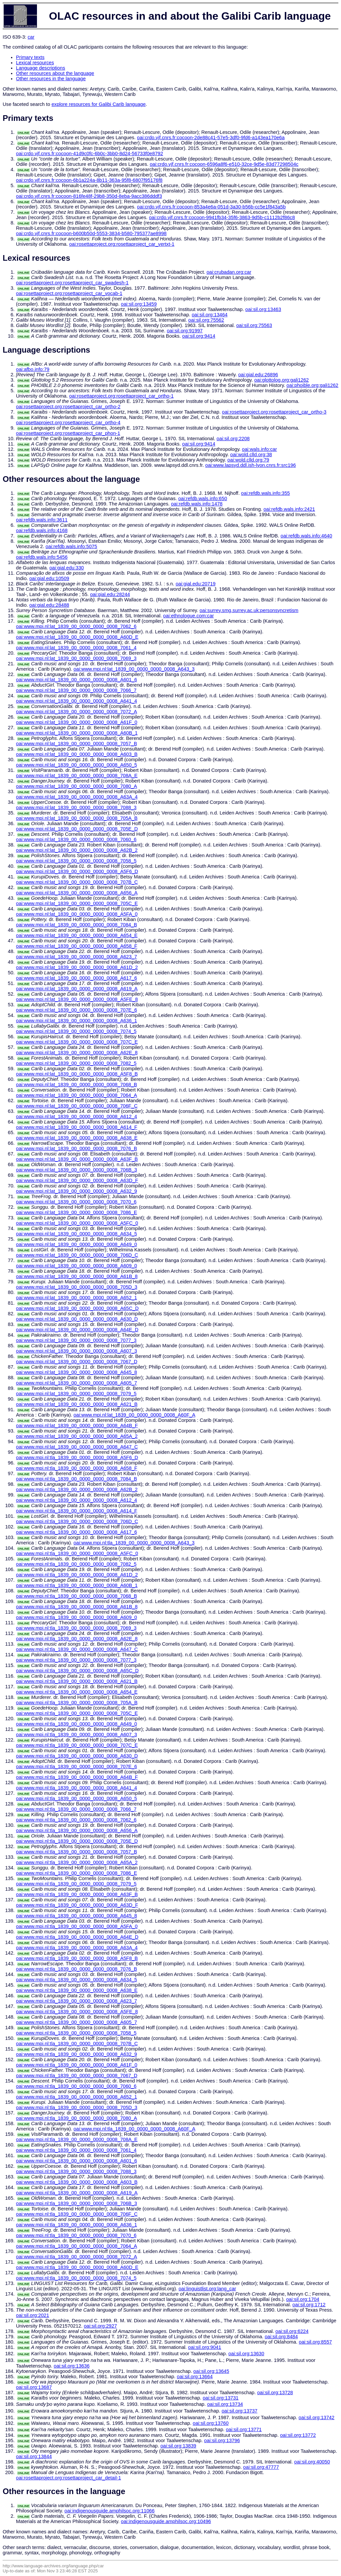 The image size is (341, 2576). Describe the element at coordinates (77, 1180) in the screenshot. I see `oai:www.mpi.nl:lat_1839_00_0000_0000_0008_A63D_F` at that location.